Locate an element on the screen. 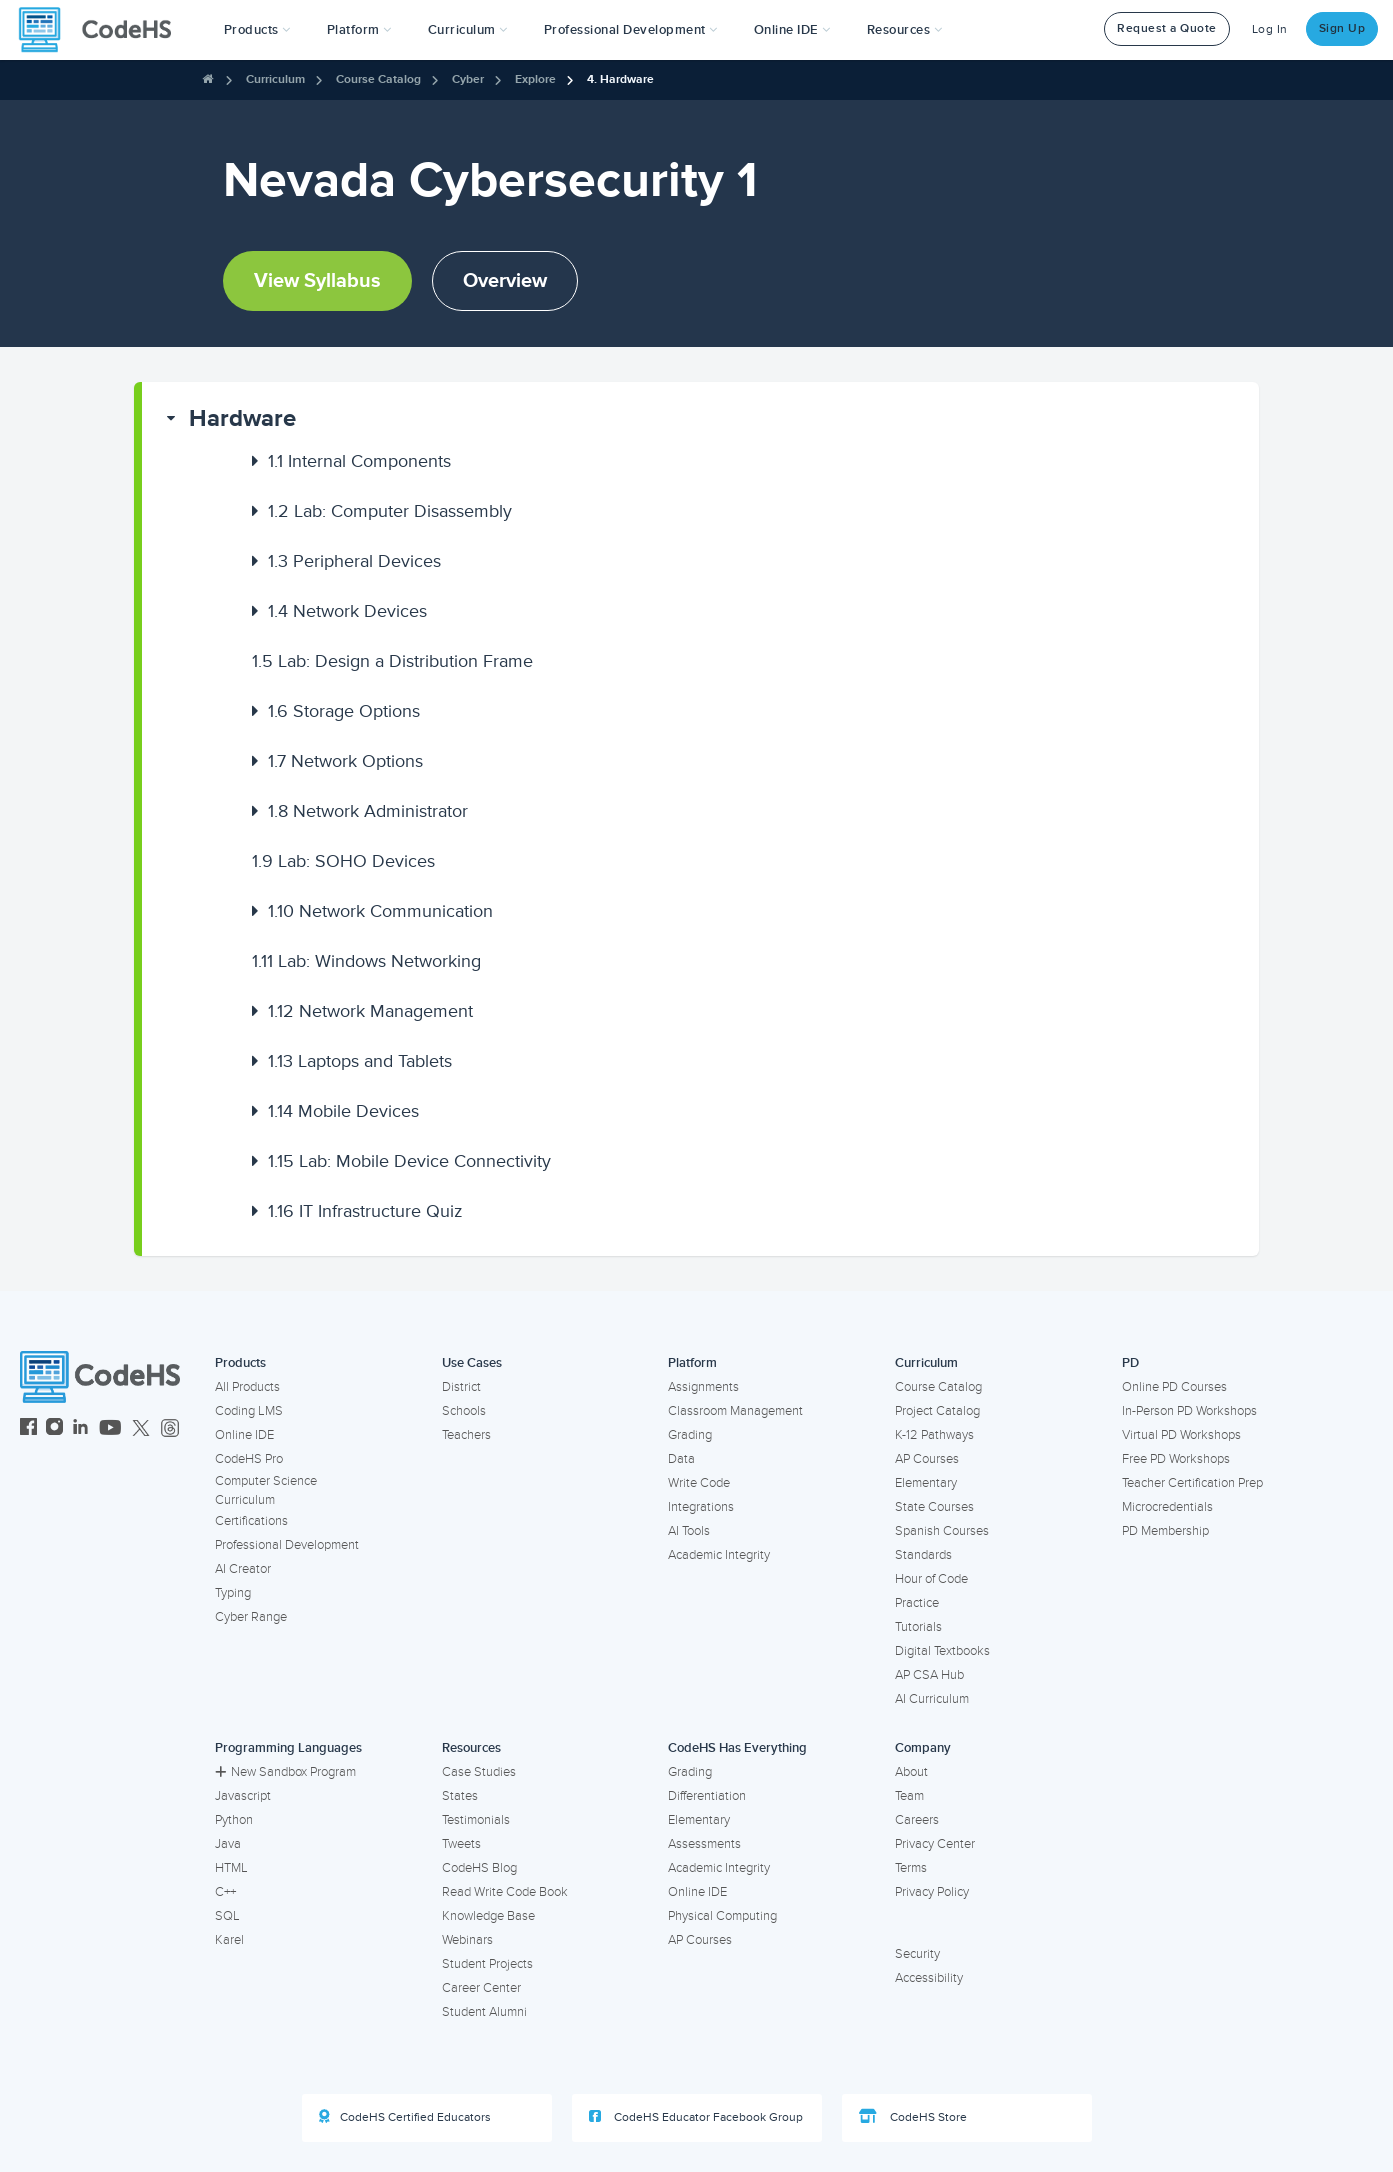 The height and width of the screenshot is (2172, 1393). Virtual PD Workshops is located at coordinates (1181, 1435).